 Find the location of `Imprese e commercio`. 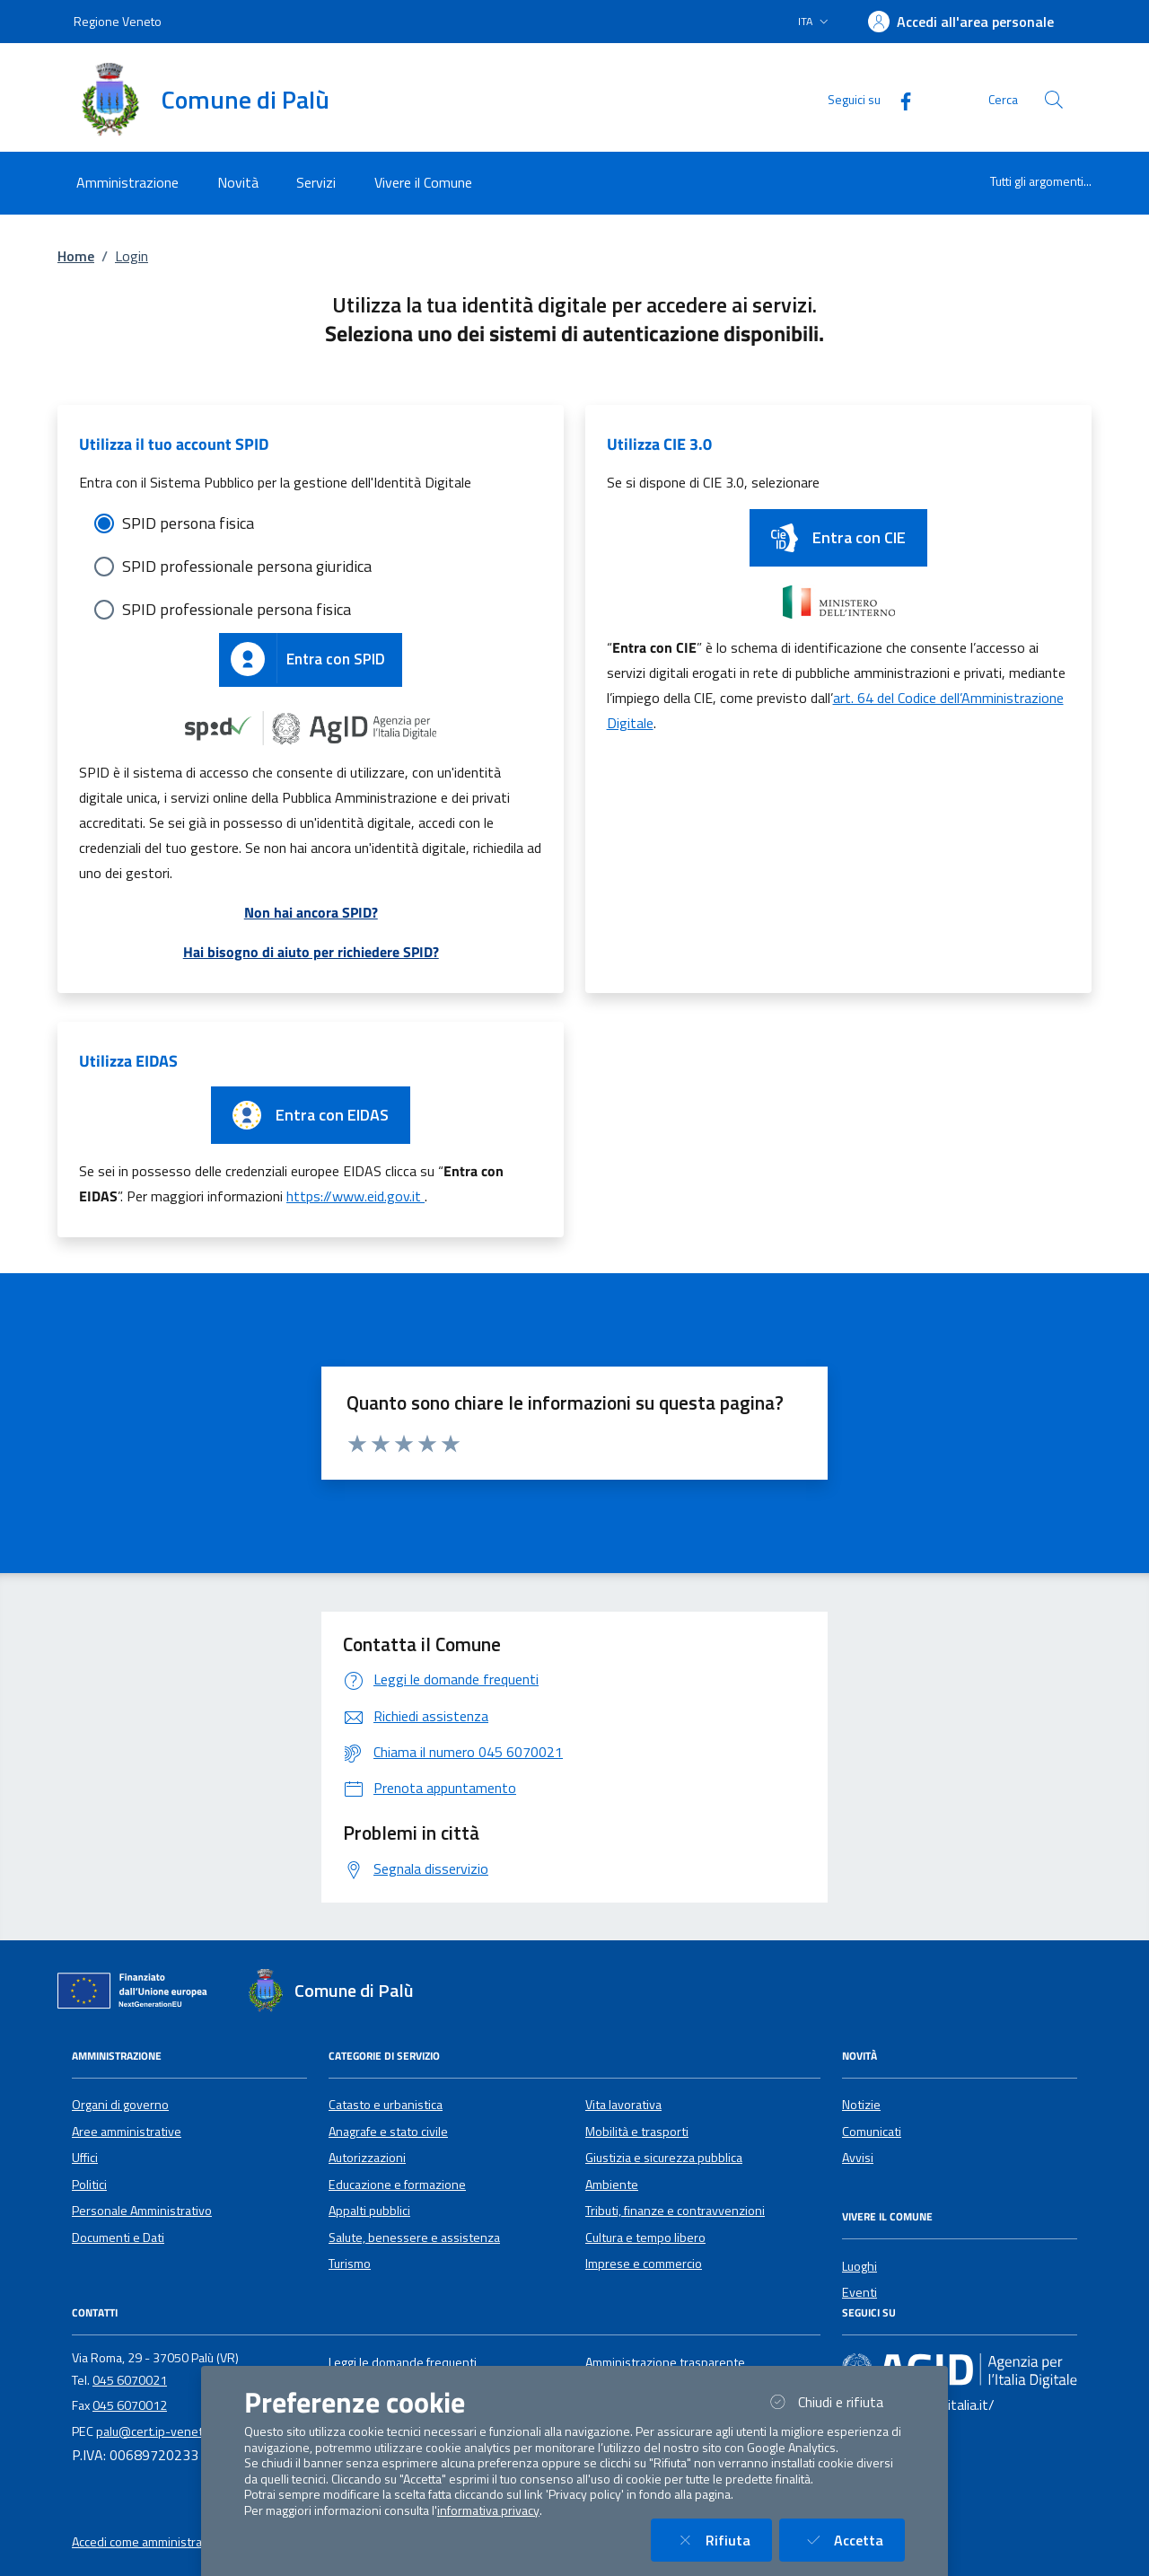

Imprese e commercio is located at coordinates (643, 2263).